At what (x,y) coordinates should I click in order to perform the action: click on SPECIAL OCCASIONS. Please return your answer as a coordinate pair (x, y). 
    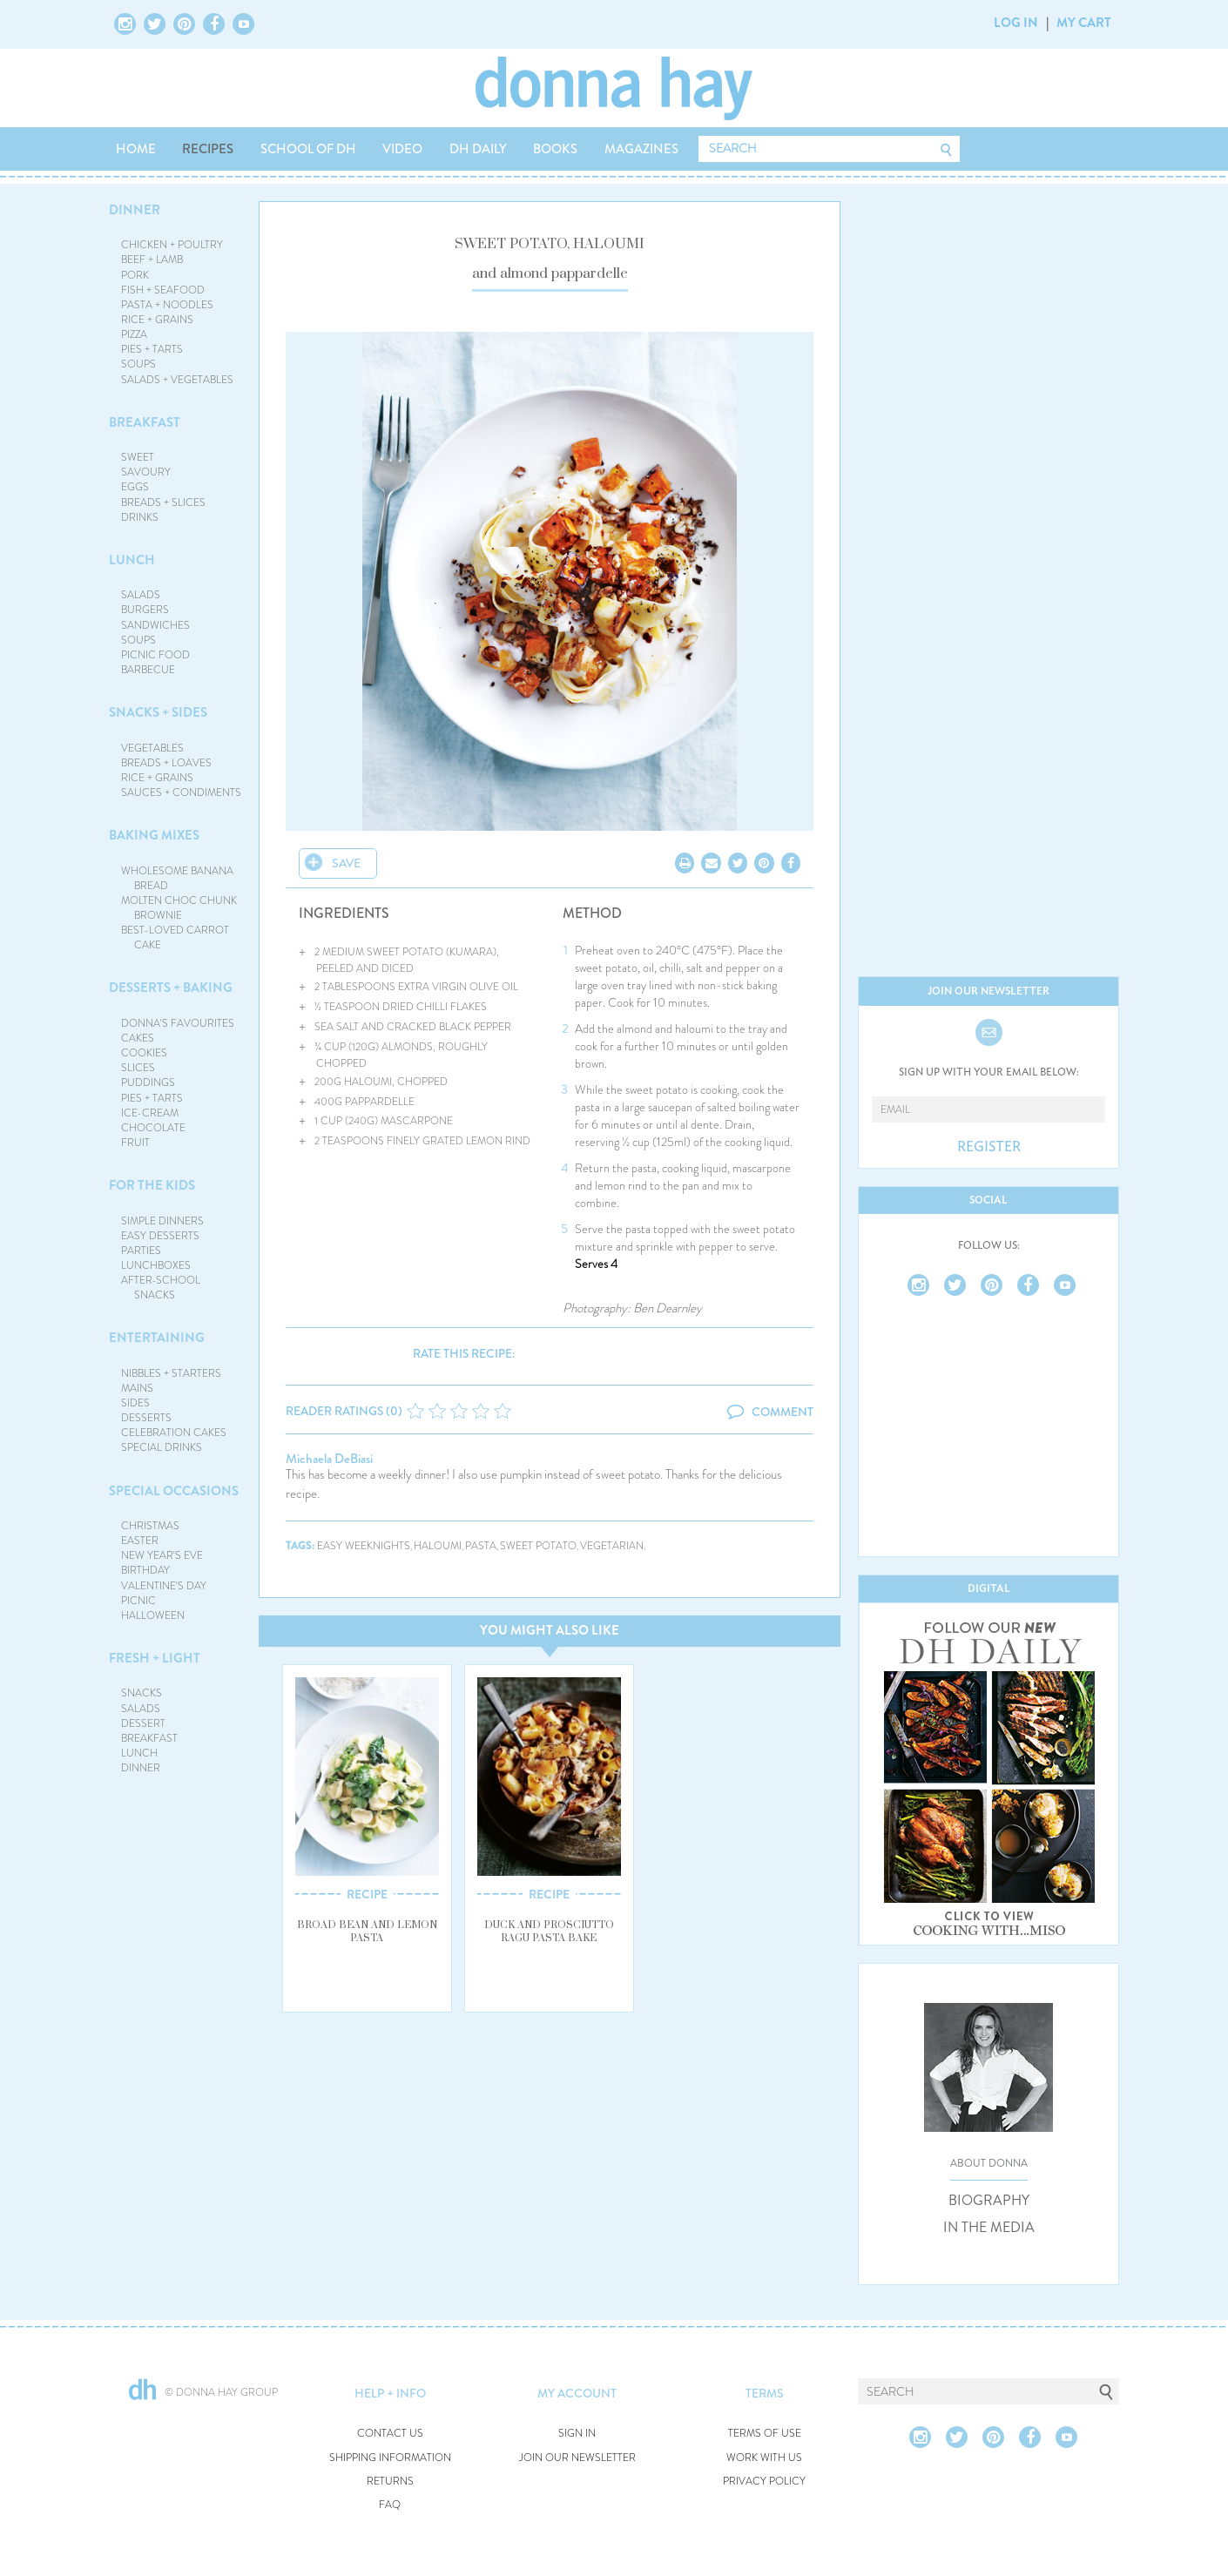
    Looking at the image, I should click on (174, 1490).